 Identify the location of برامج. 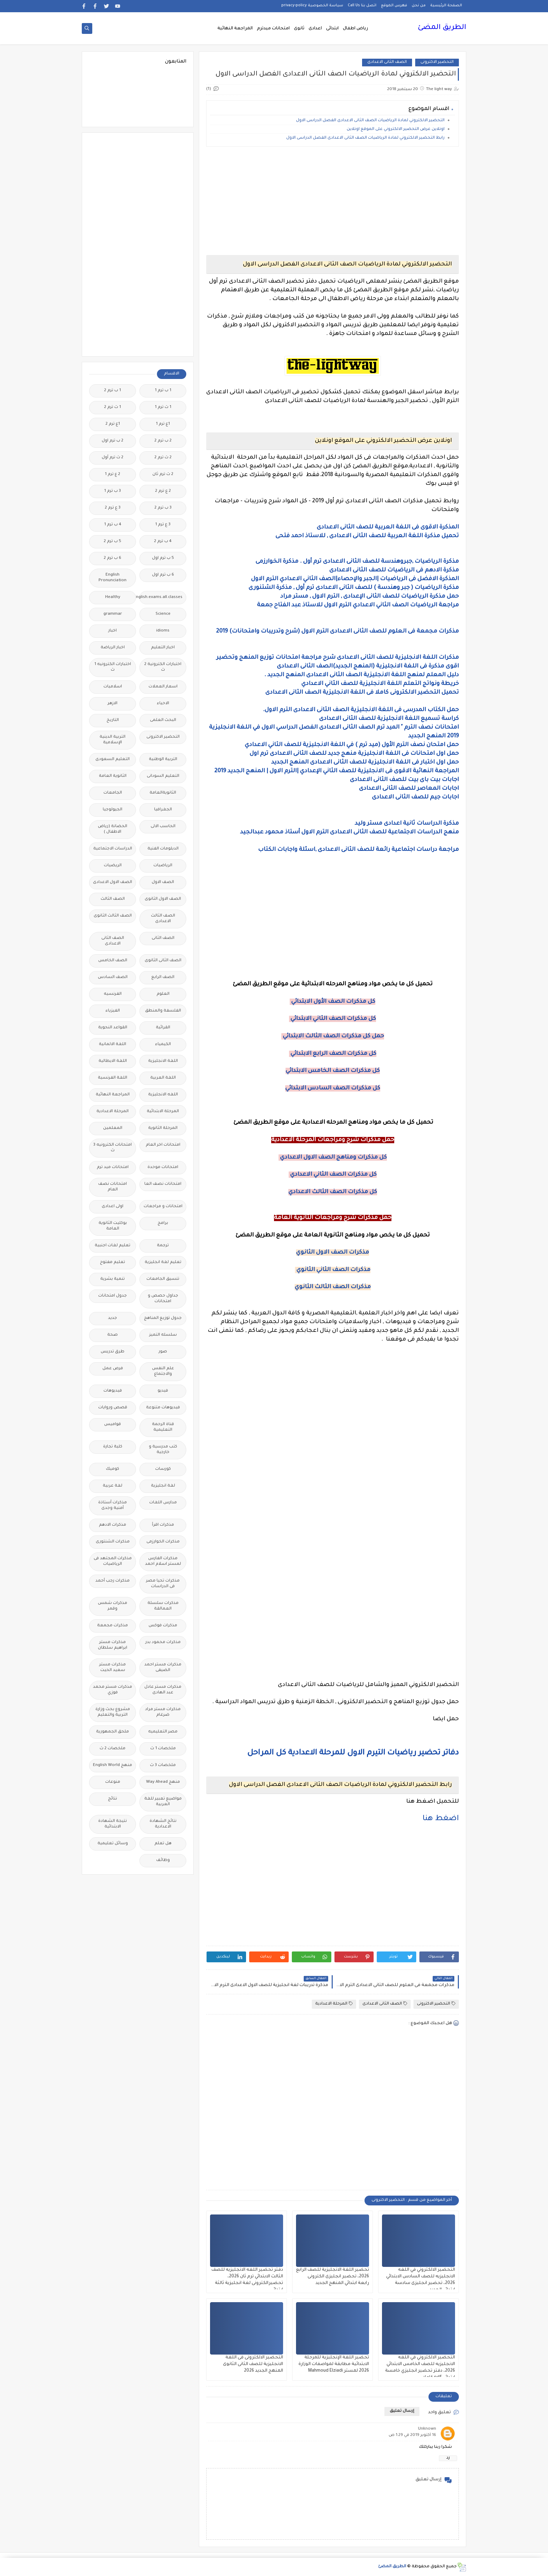
(163, 1223).